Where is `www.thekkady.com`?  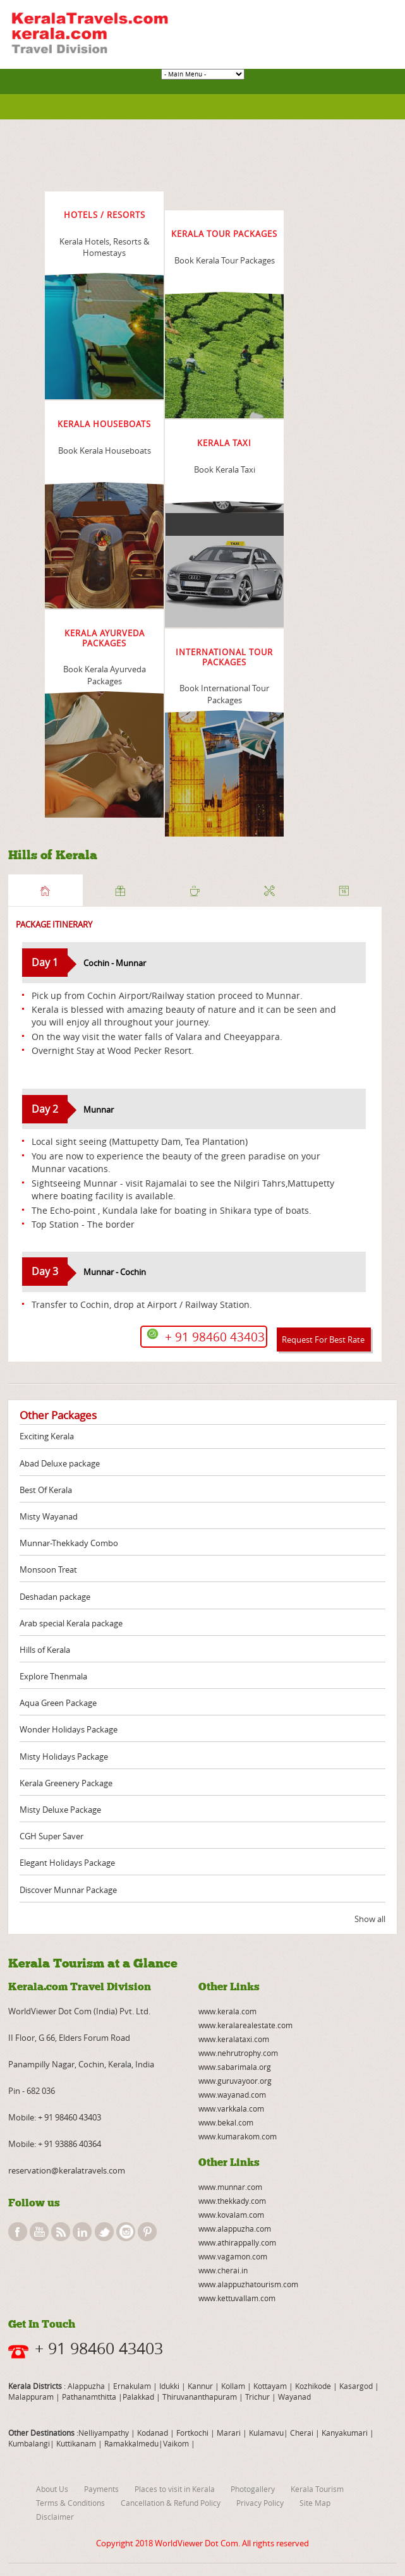
www.thekkady.com is located at coordinates (232, 2201).